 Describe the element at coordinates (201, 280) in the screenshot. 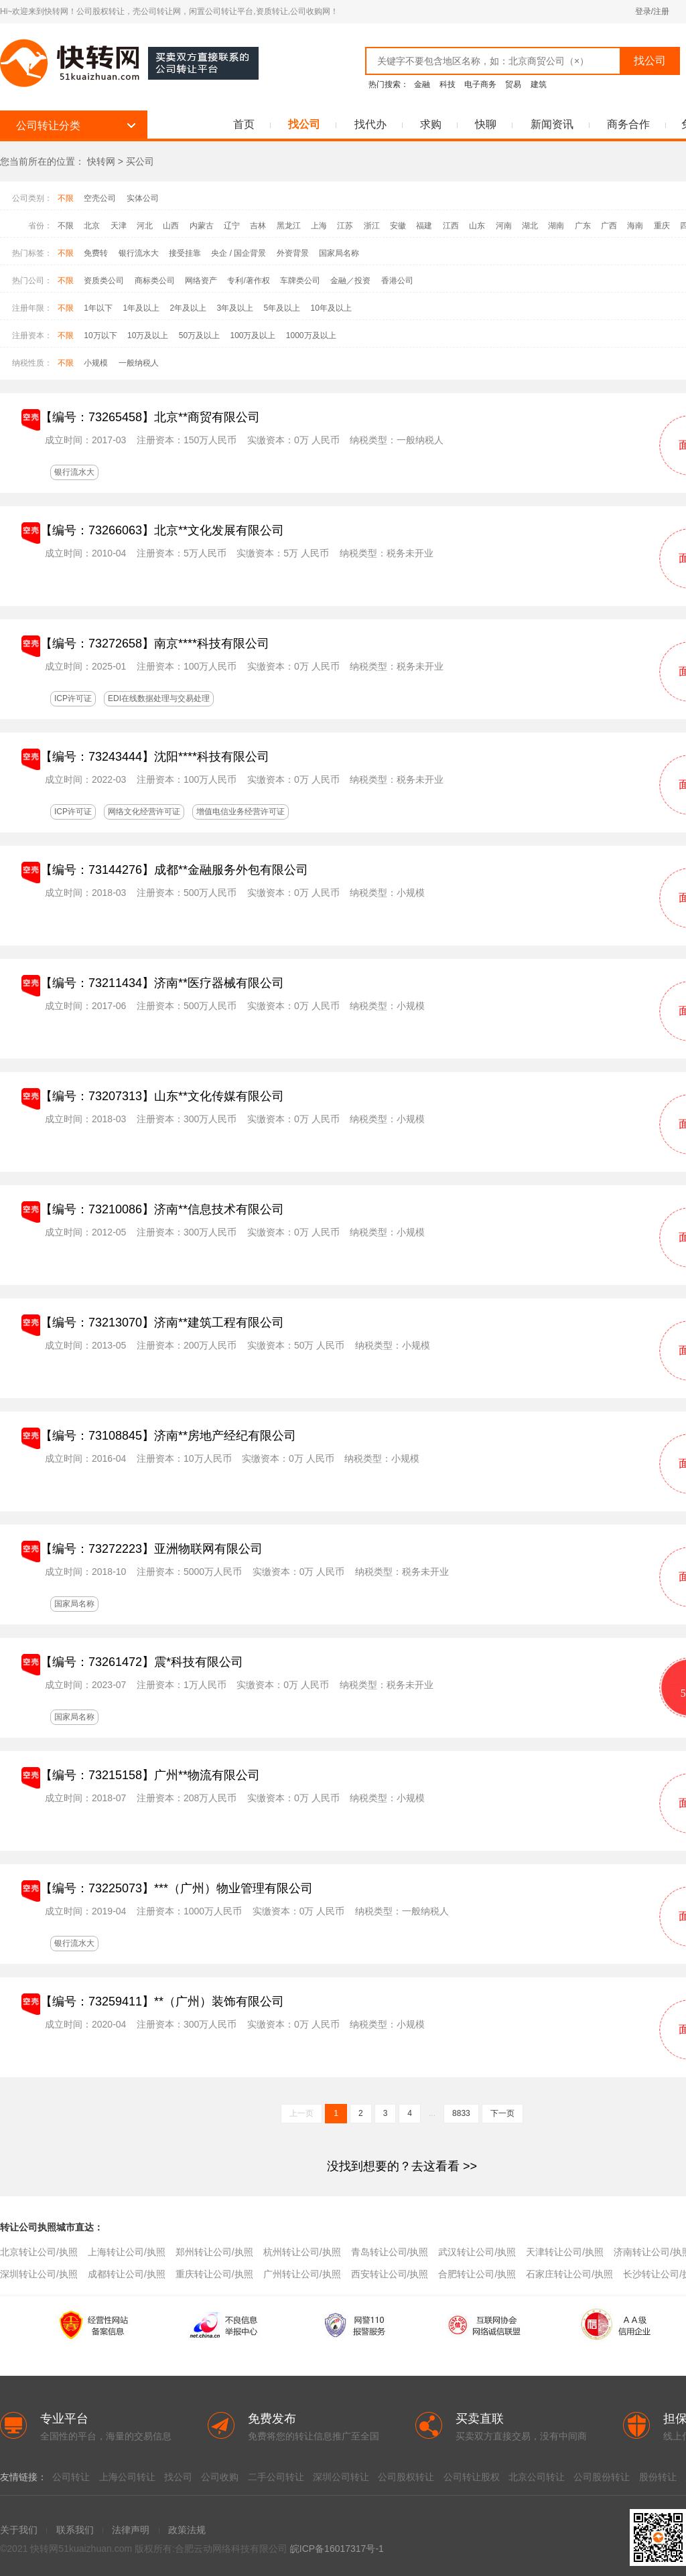

I see `网络资产` at that location.